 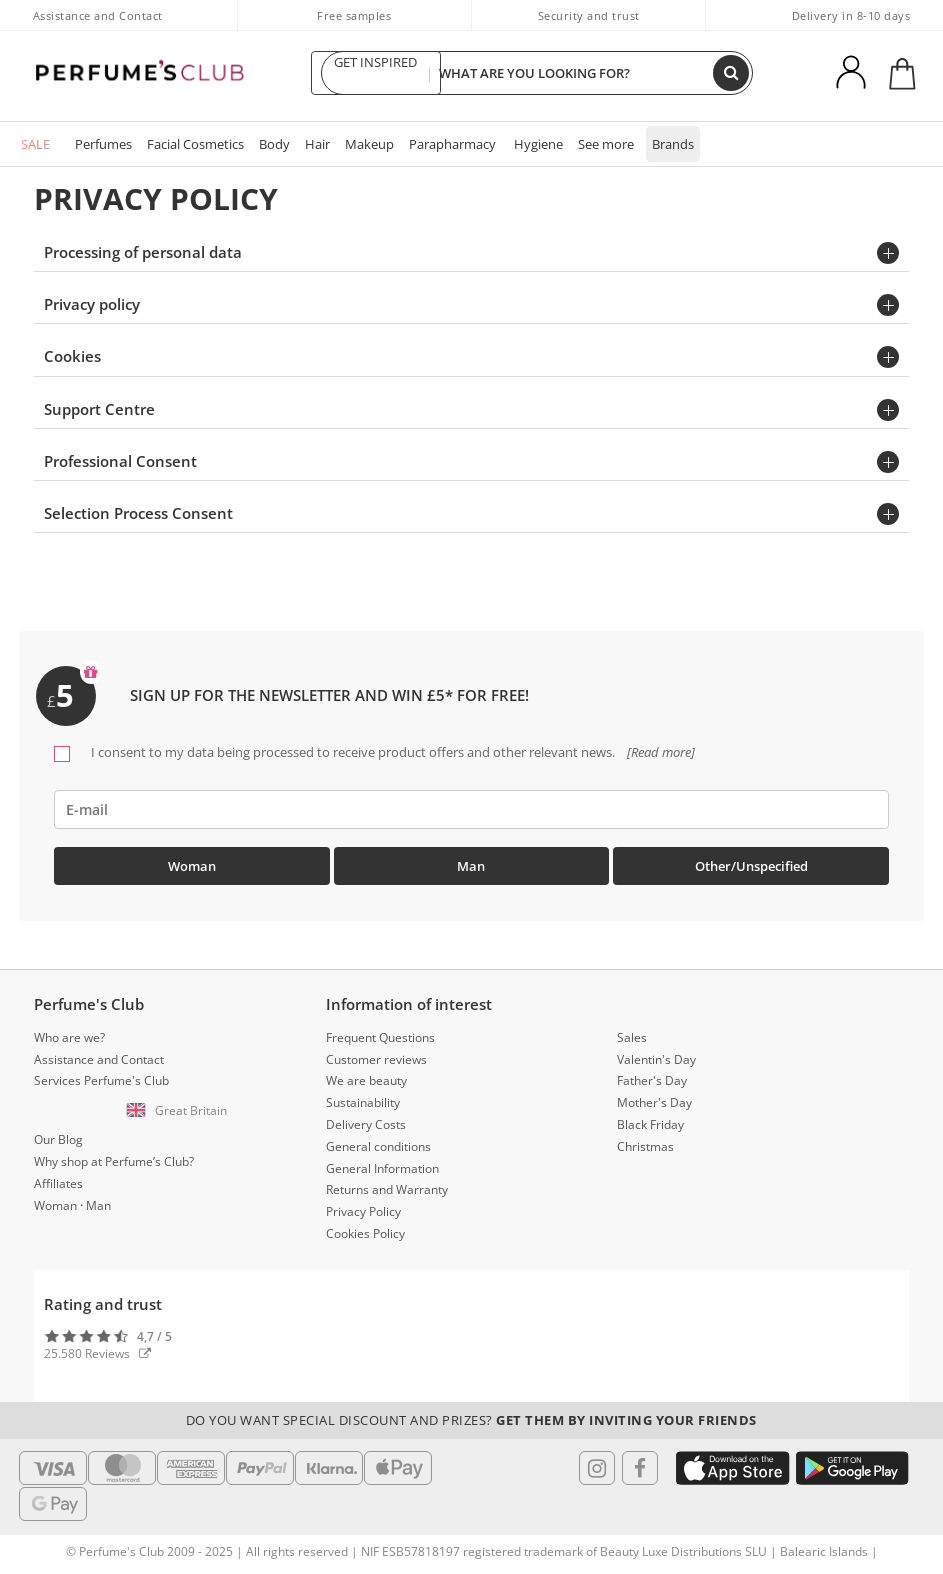 What do you see at coordinates (363, 1211) in the screenshot?
I see `Privacy Policy` at bounding box center [363, 1211].